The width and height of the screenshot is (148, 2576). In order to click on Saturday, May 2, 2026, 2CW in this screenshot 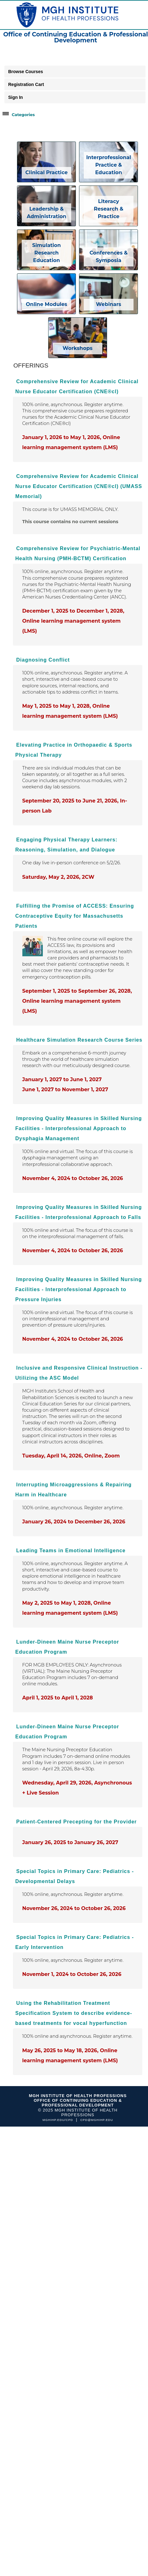, I will do `click(58, 877)`.